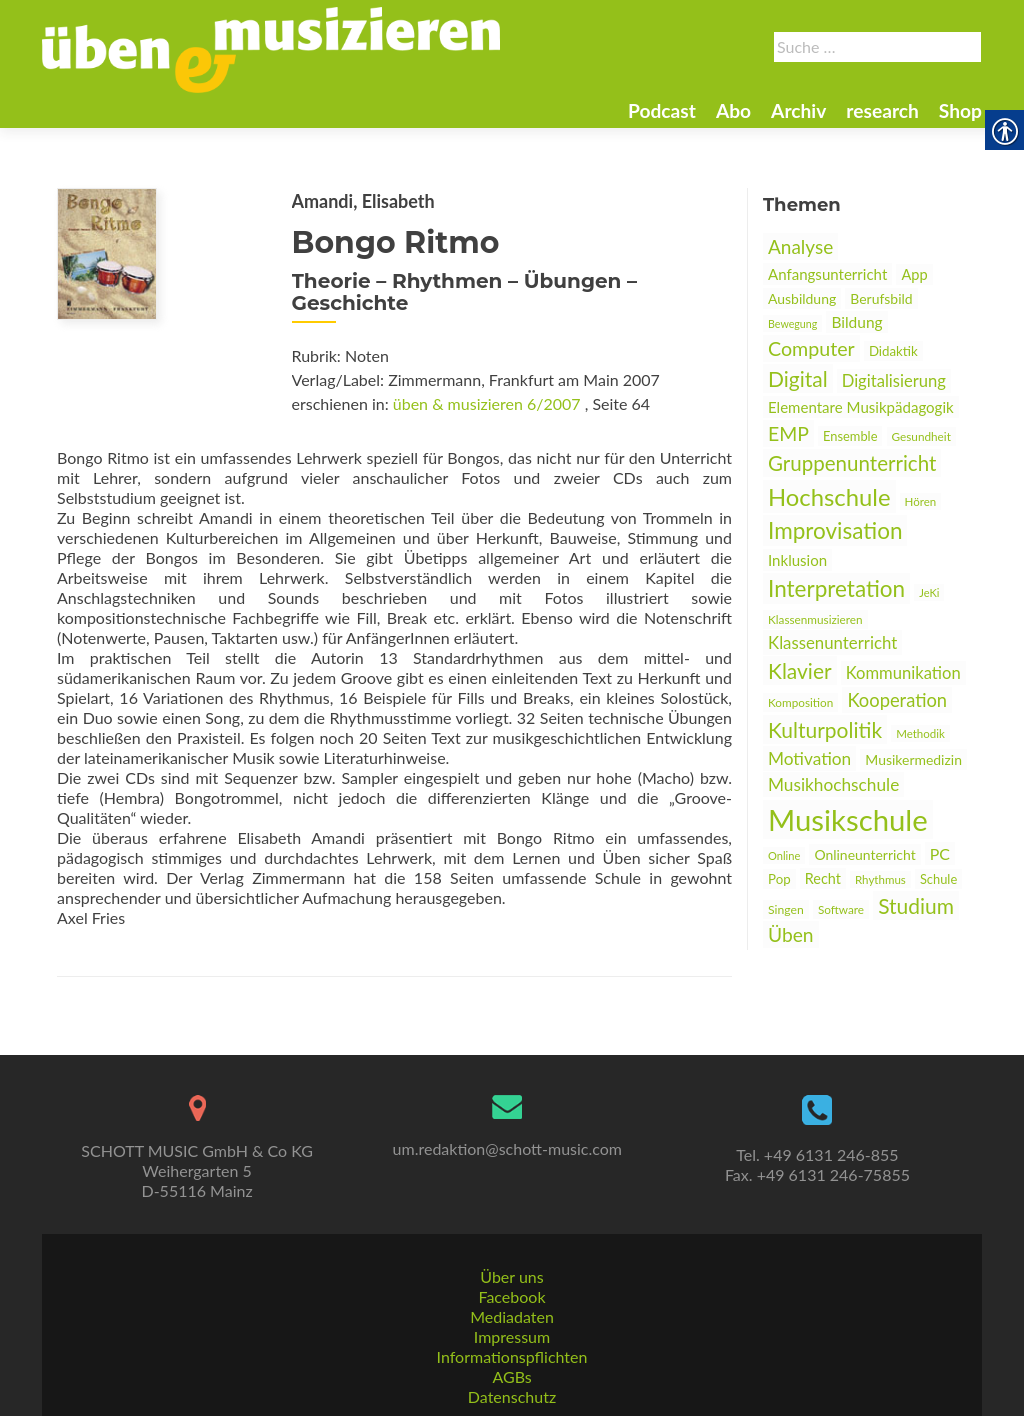 This screenshot has height=1416, width=1024. I want to click on Informationspflichten [link], so click(512, 1356).